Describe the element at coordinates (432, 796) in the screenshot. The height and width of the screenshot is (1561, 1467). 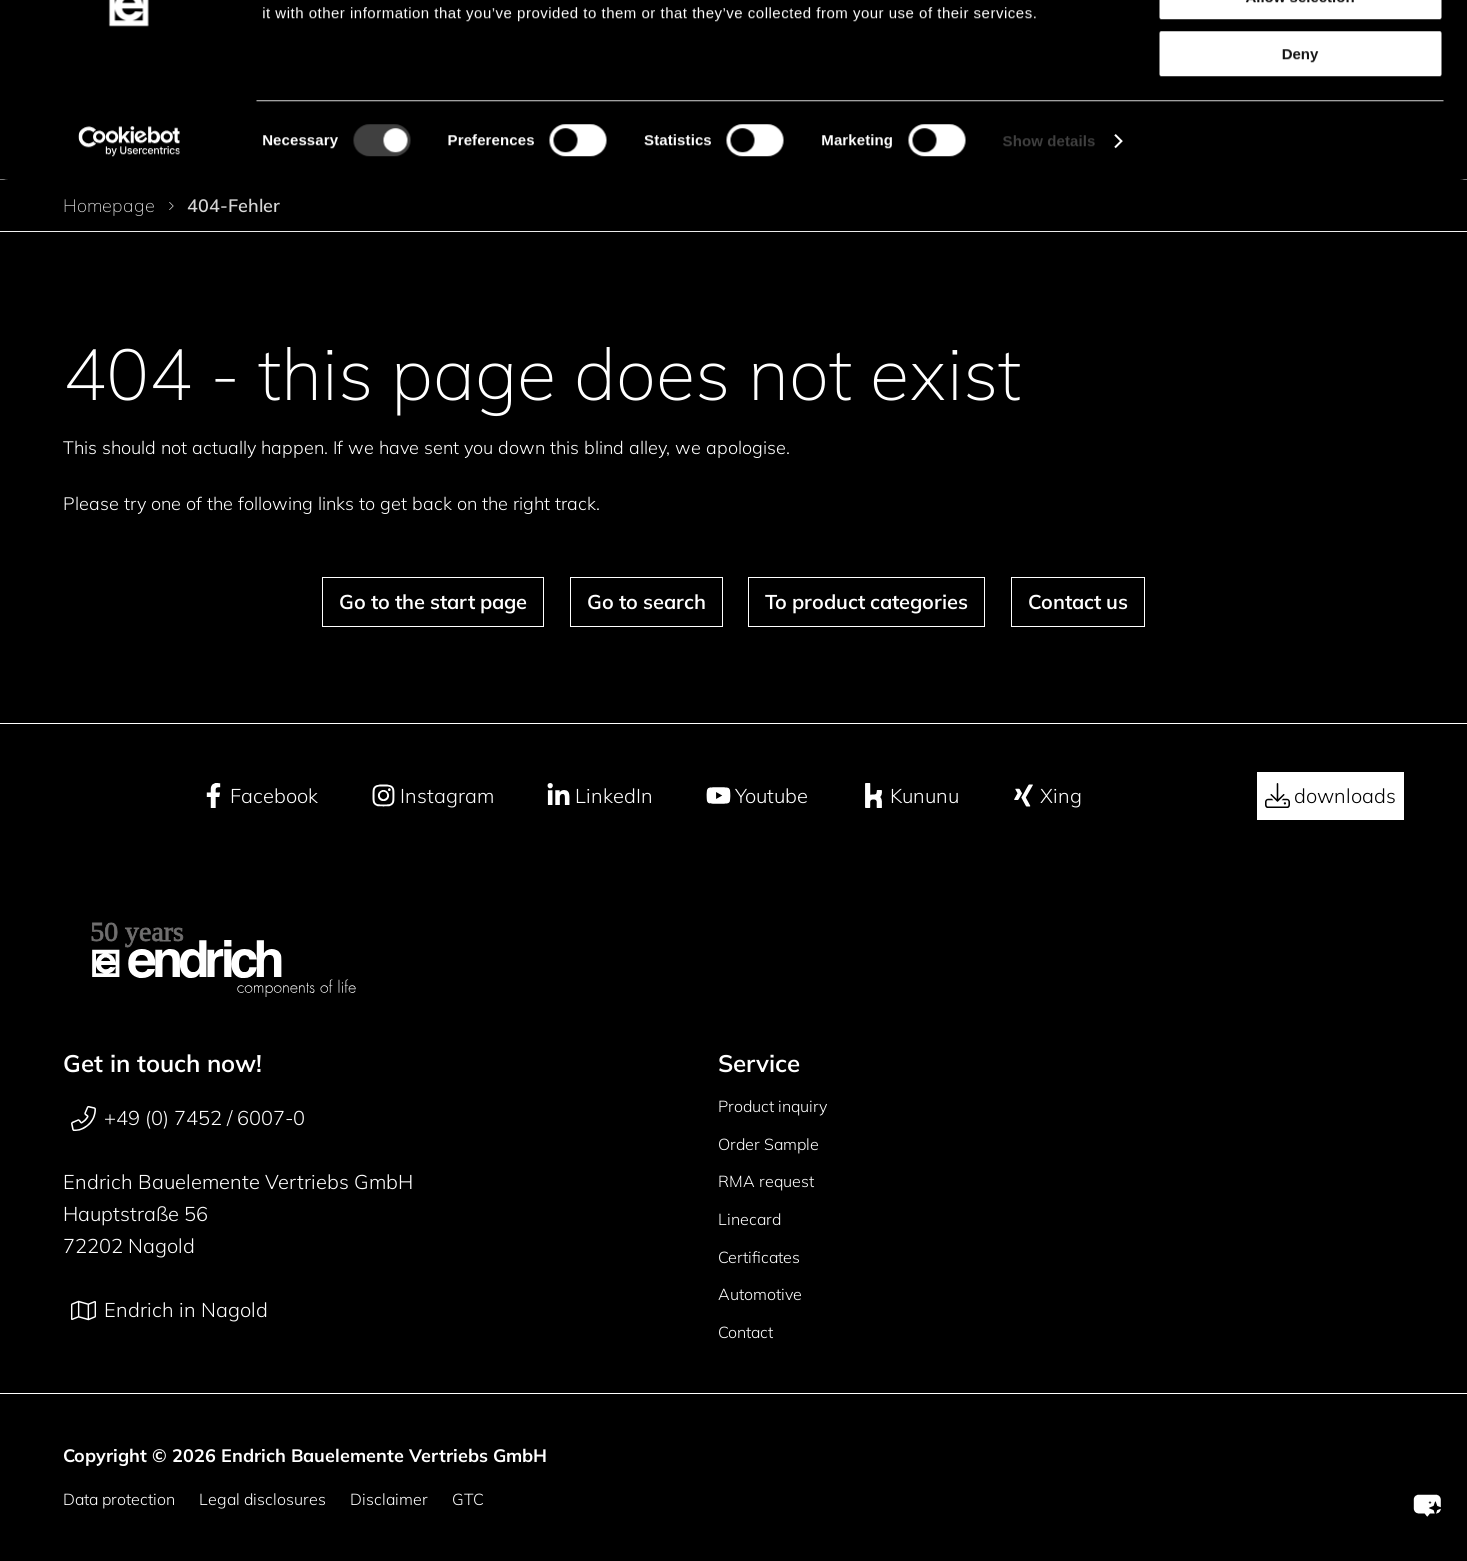
I see `Instagram` at that location.